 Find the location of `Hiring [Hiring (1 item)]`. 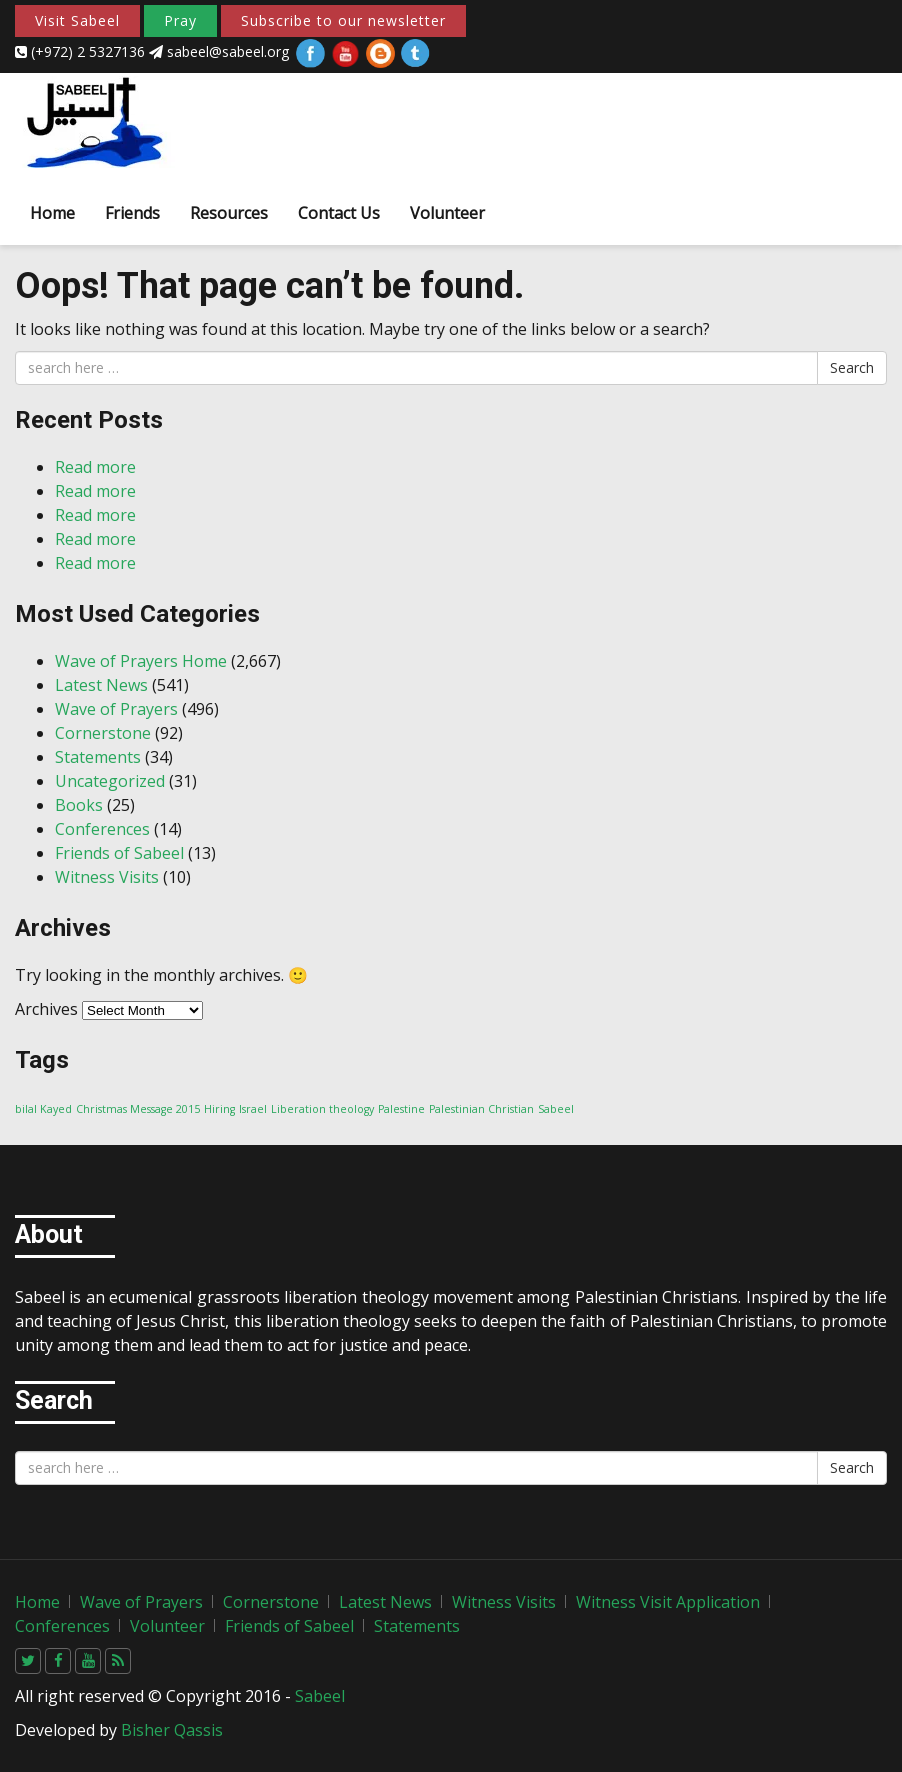

Hiring [Hiring (1 item)] is located at coordinates (219, 1109).